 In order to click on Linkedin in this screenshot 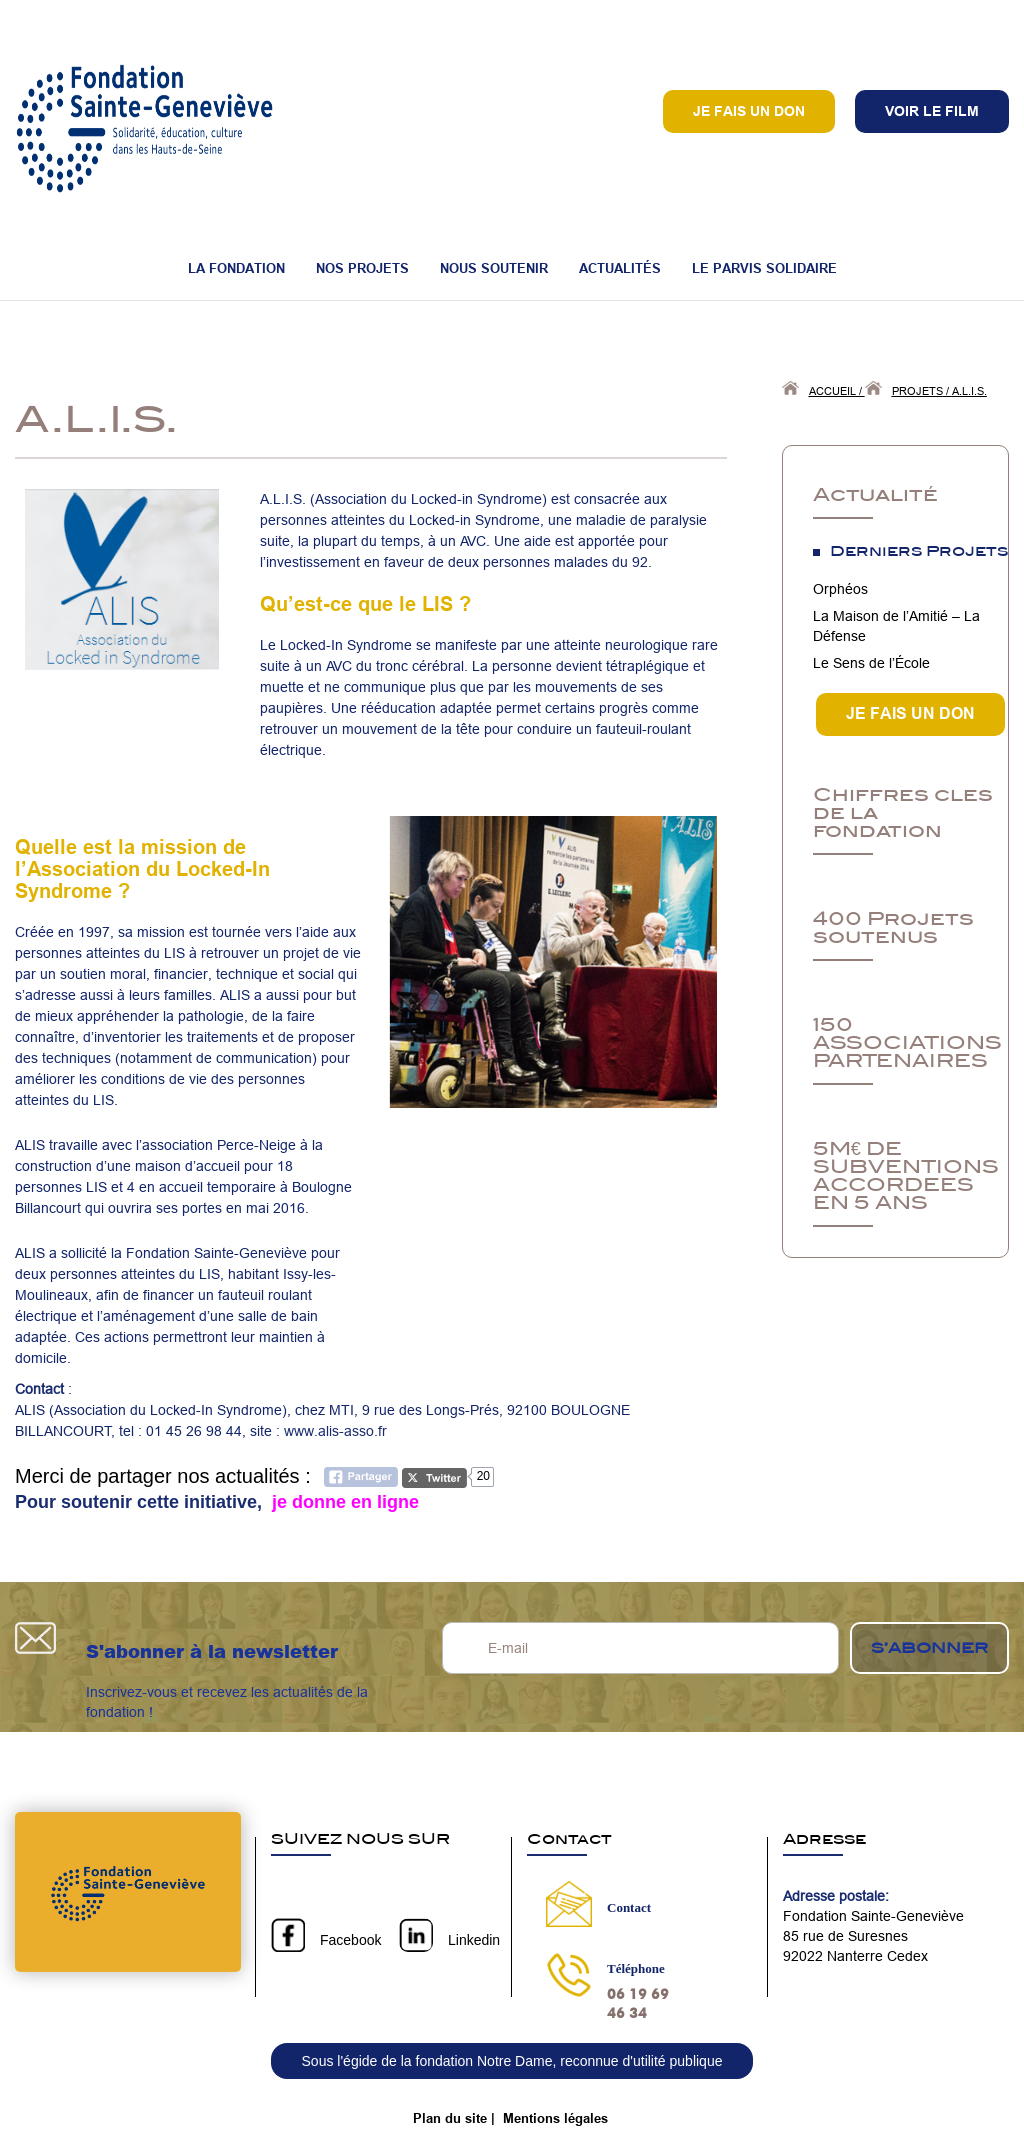, I will do `click(474, 1940)`.